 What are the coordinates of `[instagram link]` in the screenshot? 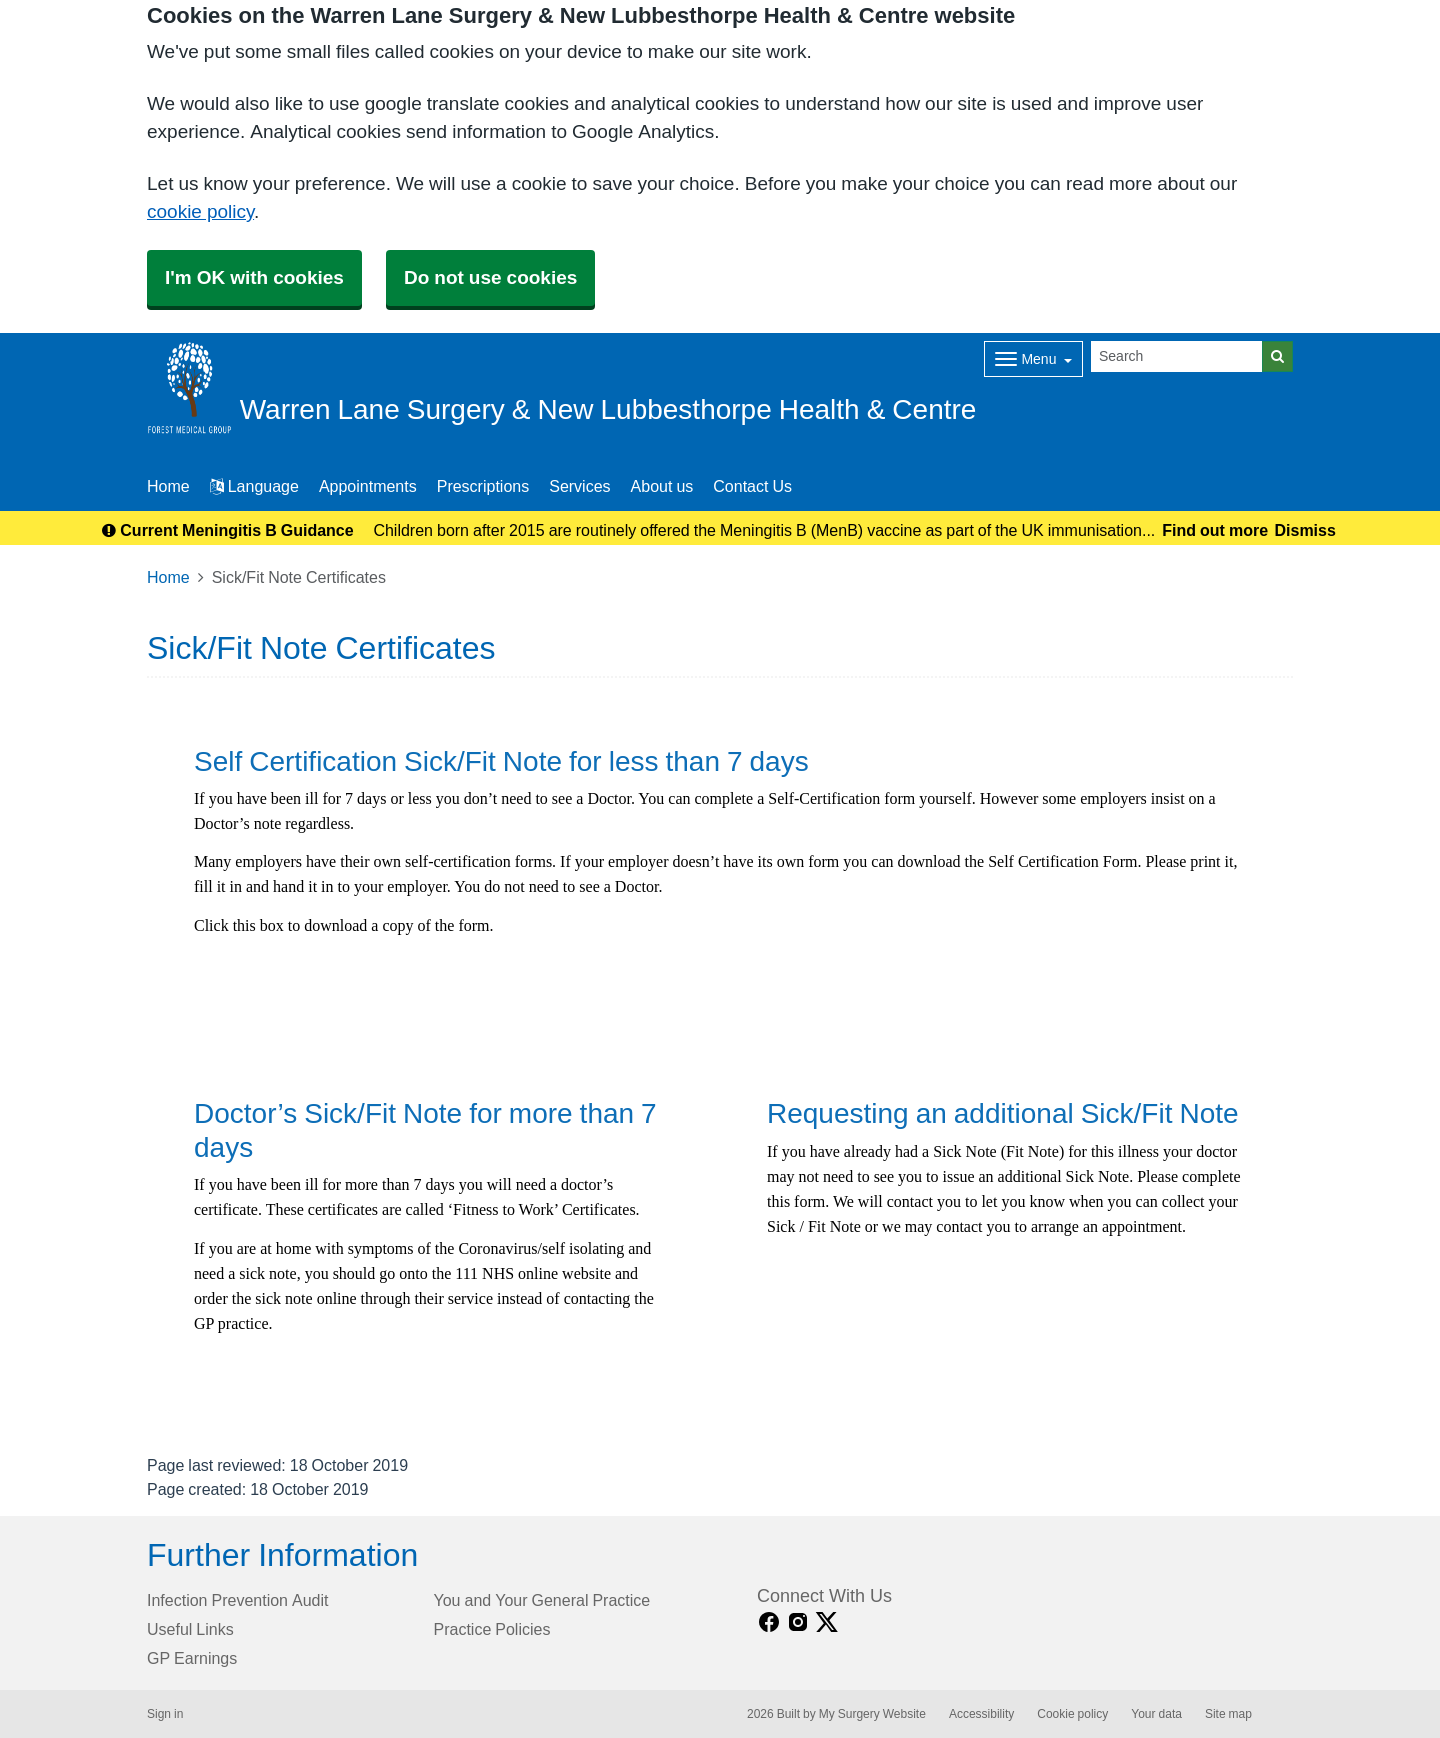 It's located at (798, 1622).